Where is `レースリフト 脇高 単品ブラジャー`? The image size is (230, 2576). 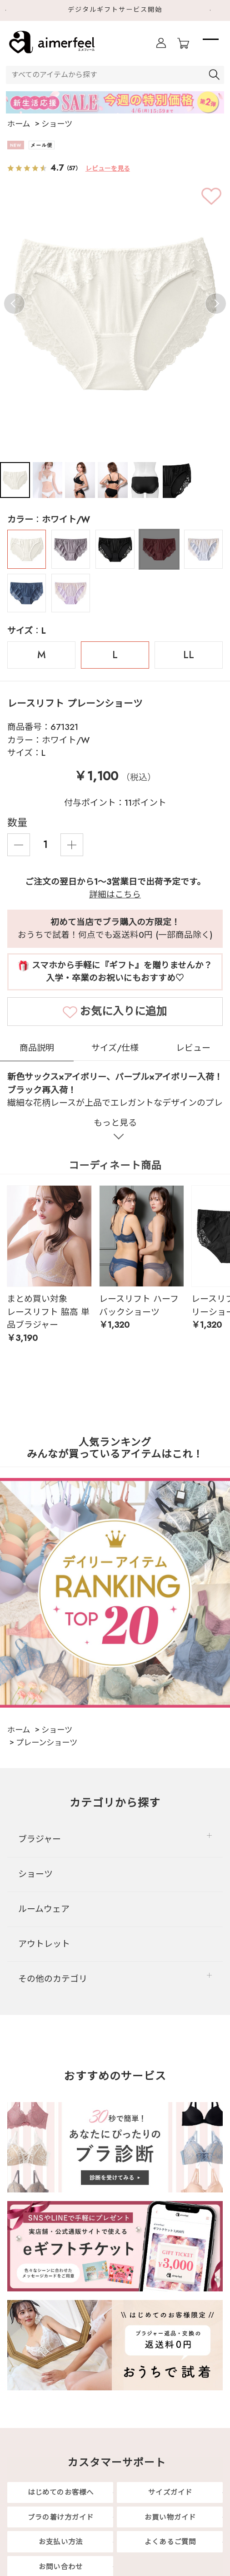 レースリフト 脇高 単品ブラジャー is located at coordinates (48, 1318).